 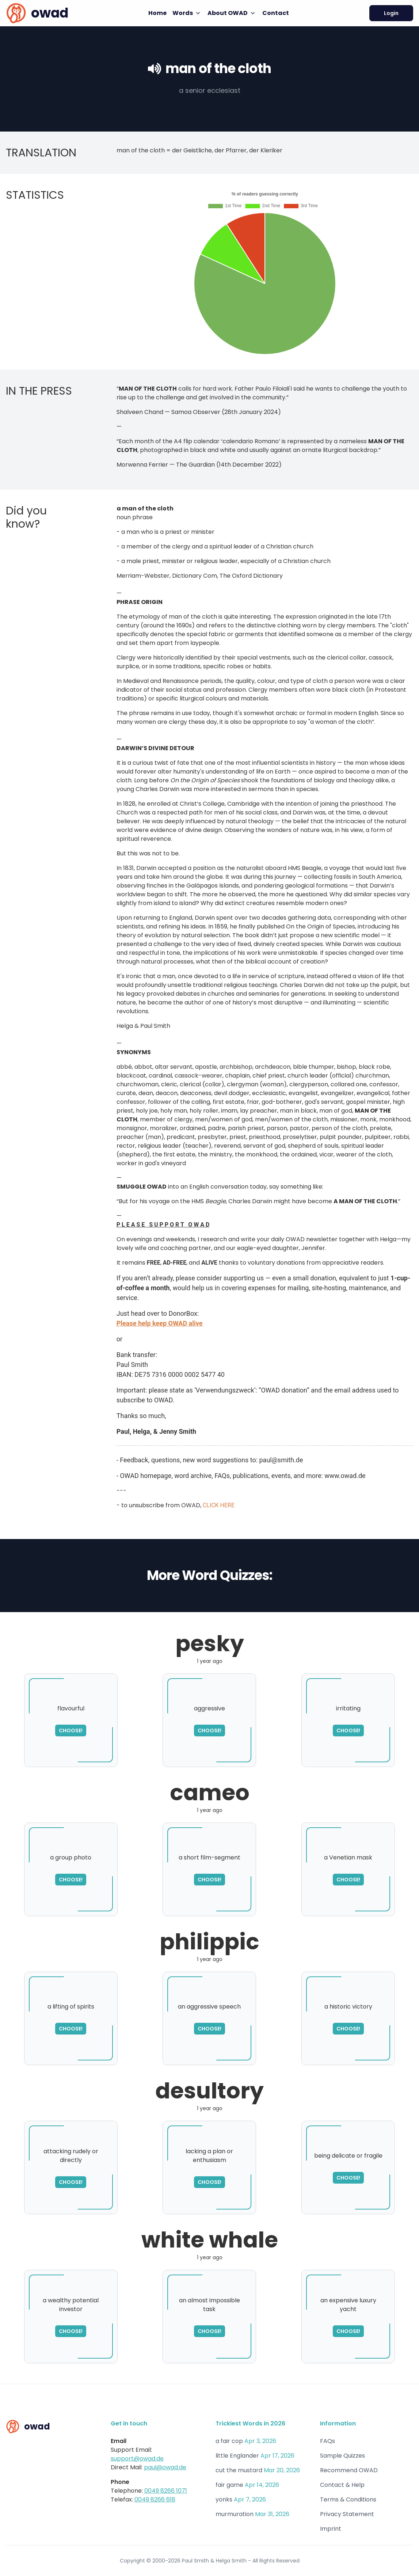 What do you see at coordinates (154, 2499) in the screenshot?
I see `0049 8266 618` at bounding box center [154, 2499].